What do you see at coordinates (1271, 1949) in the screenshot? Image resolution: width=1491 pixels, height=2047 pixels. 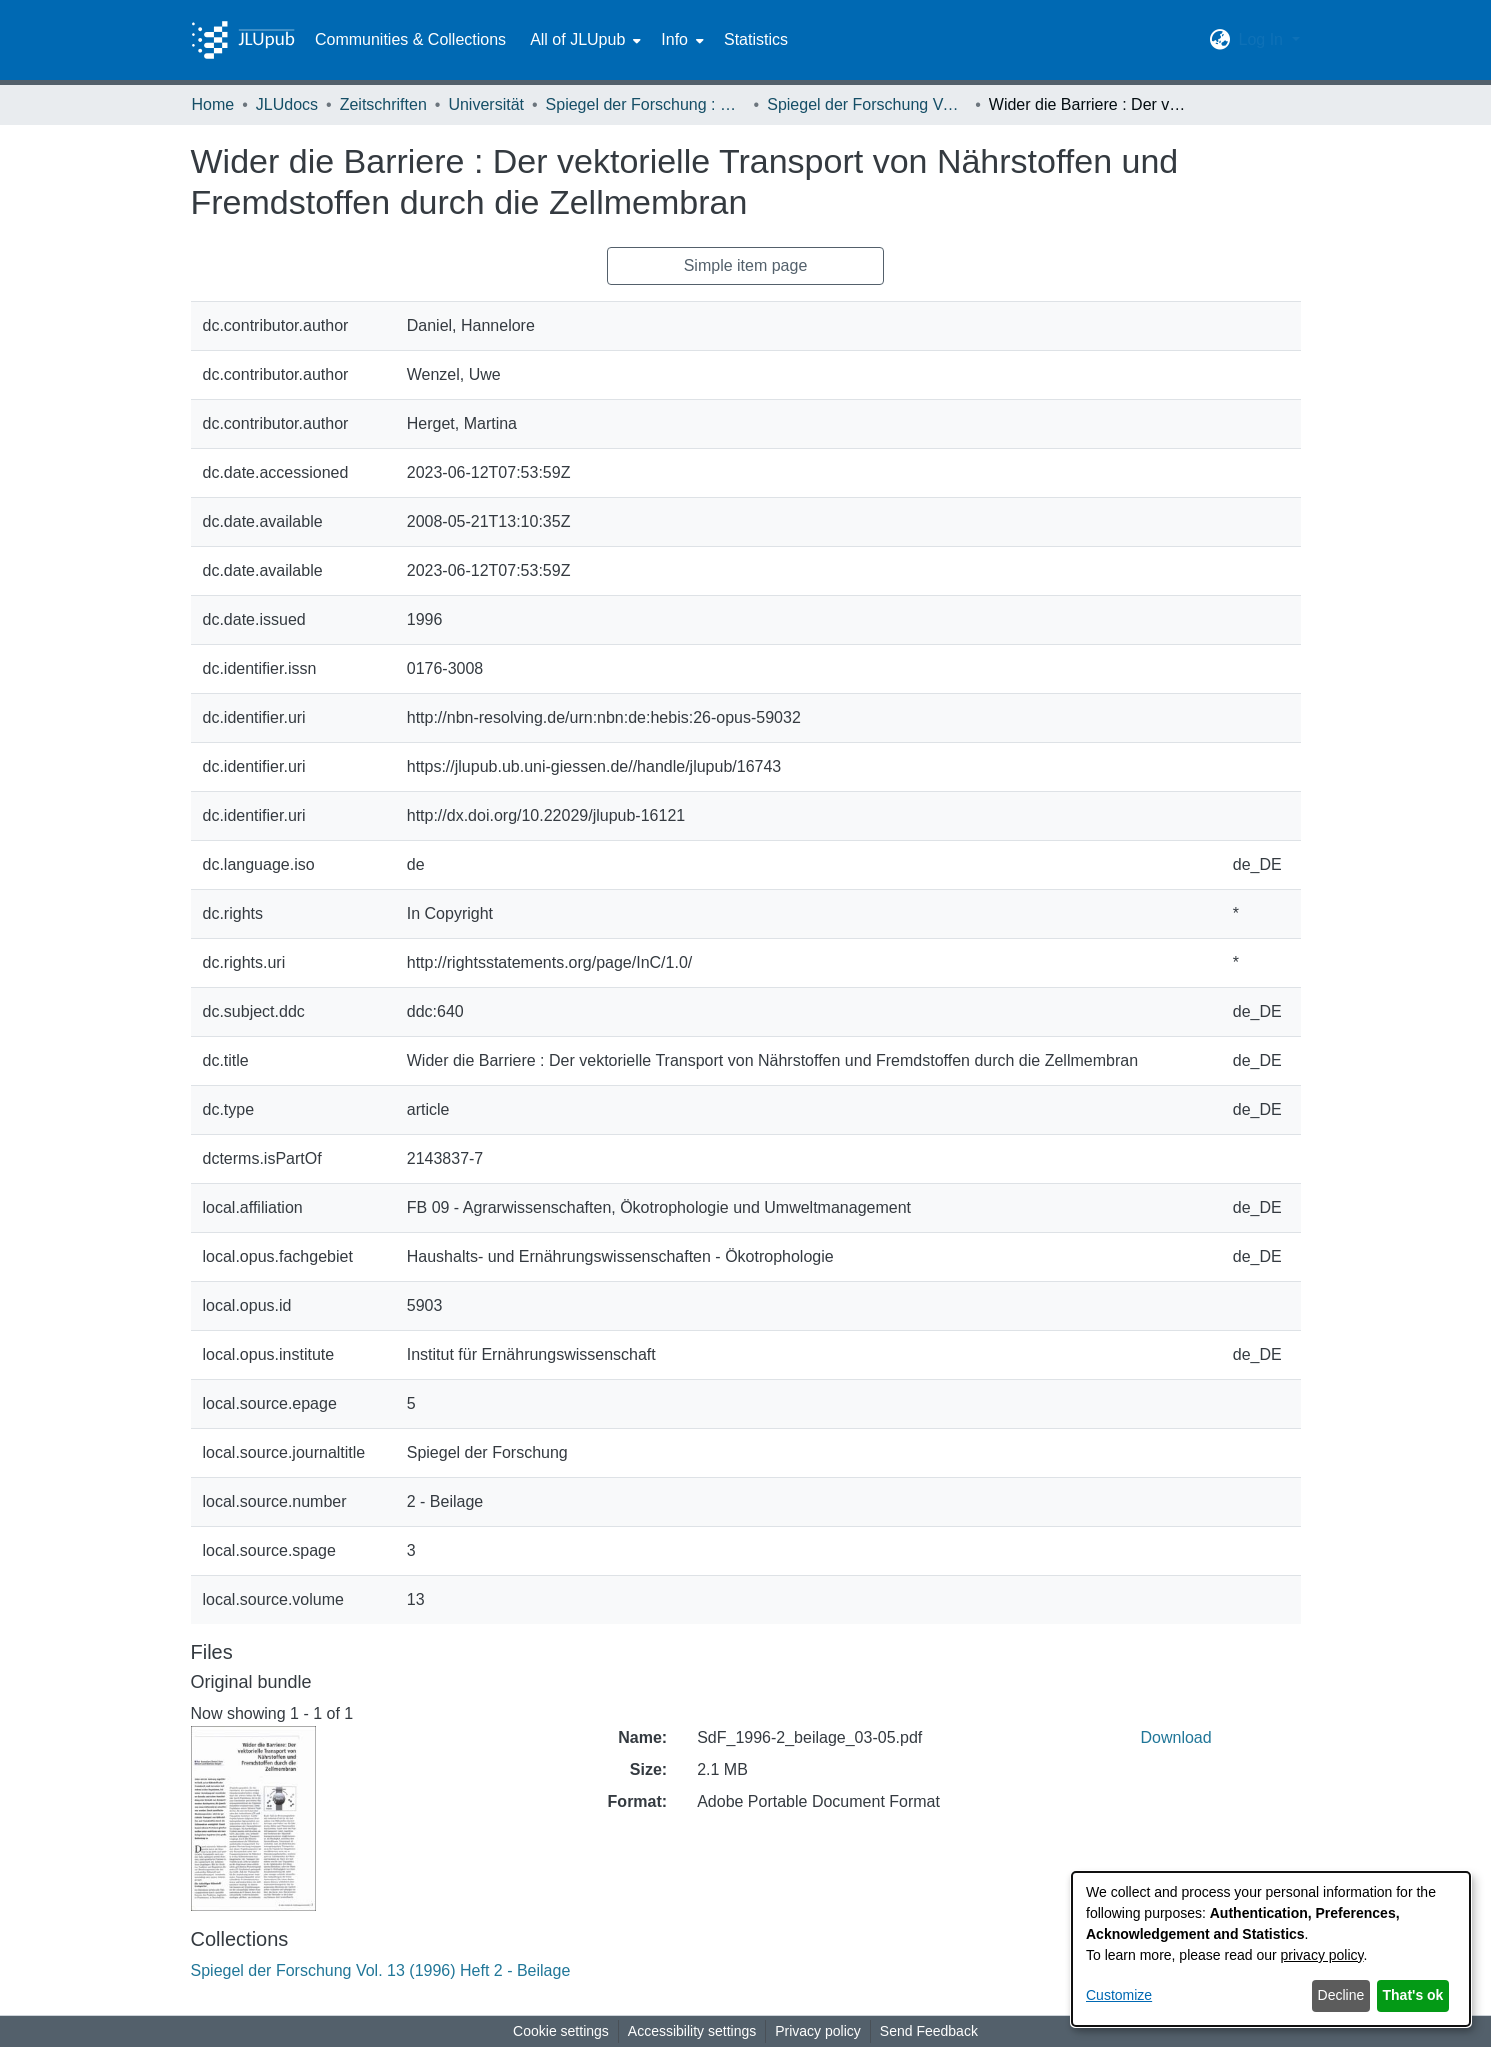 I see `[dialog]` at bounding box center [1271, 1949].